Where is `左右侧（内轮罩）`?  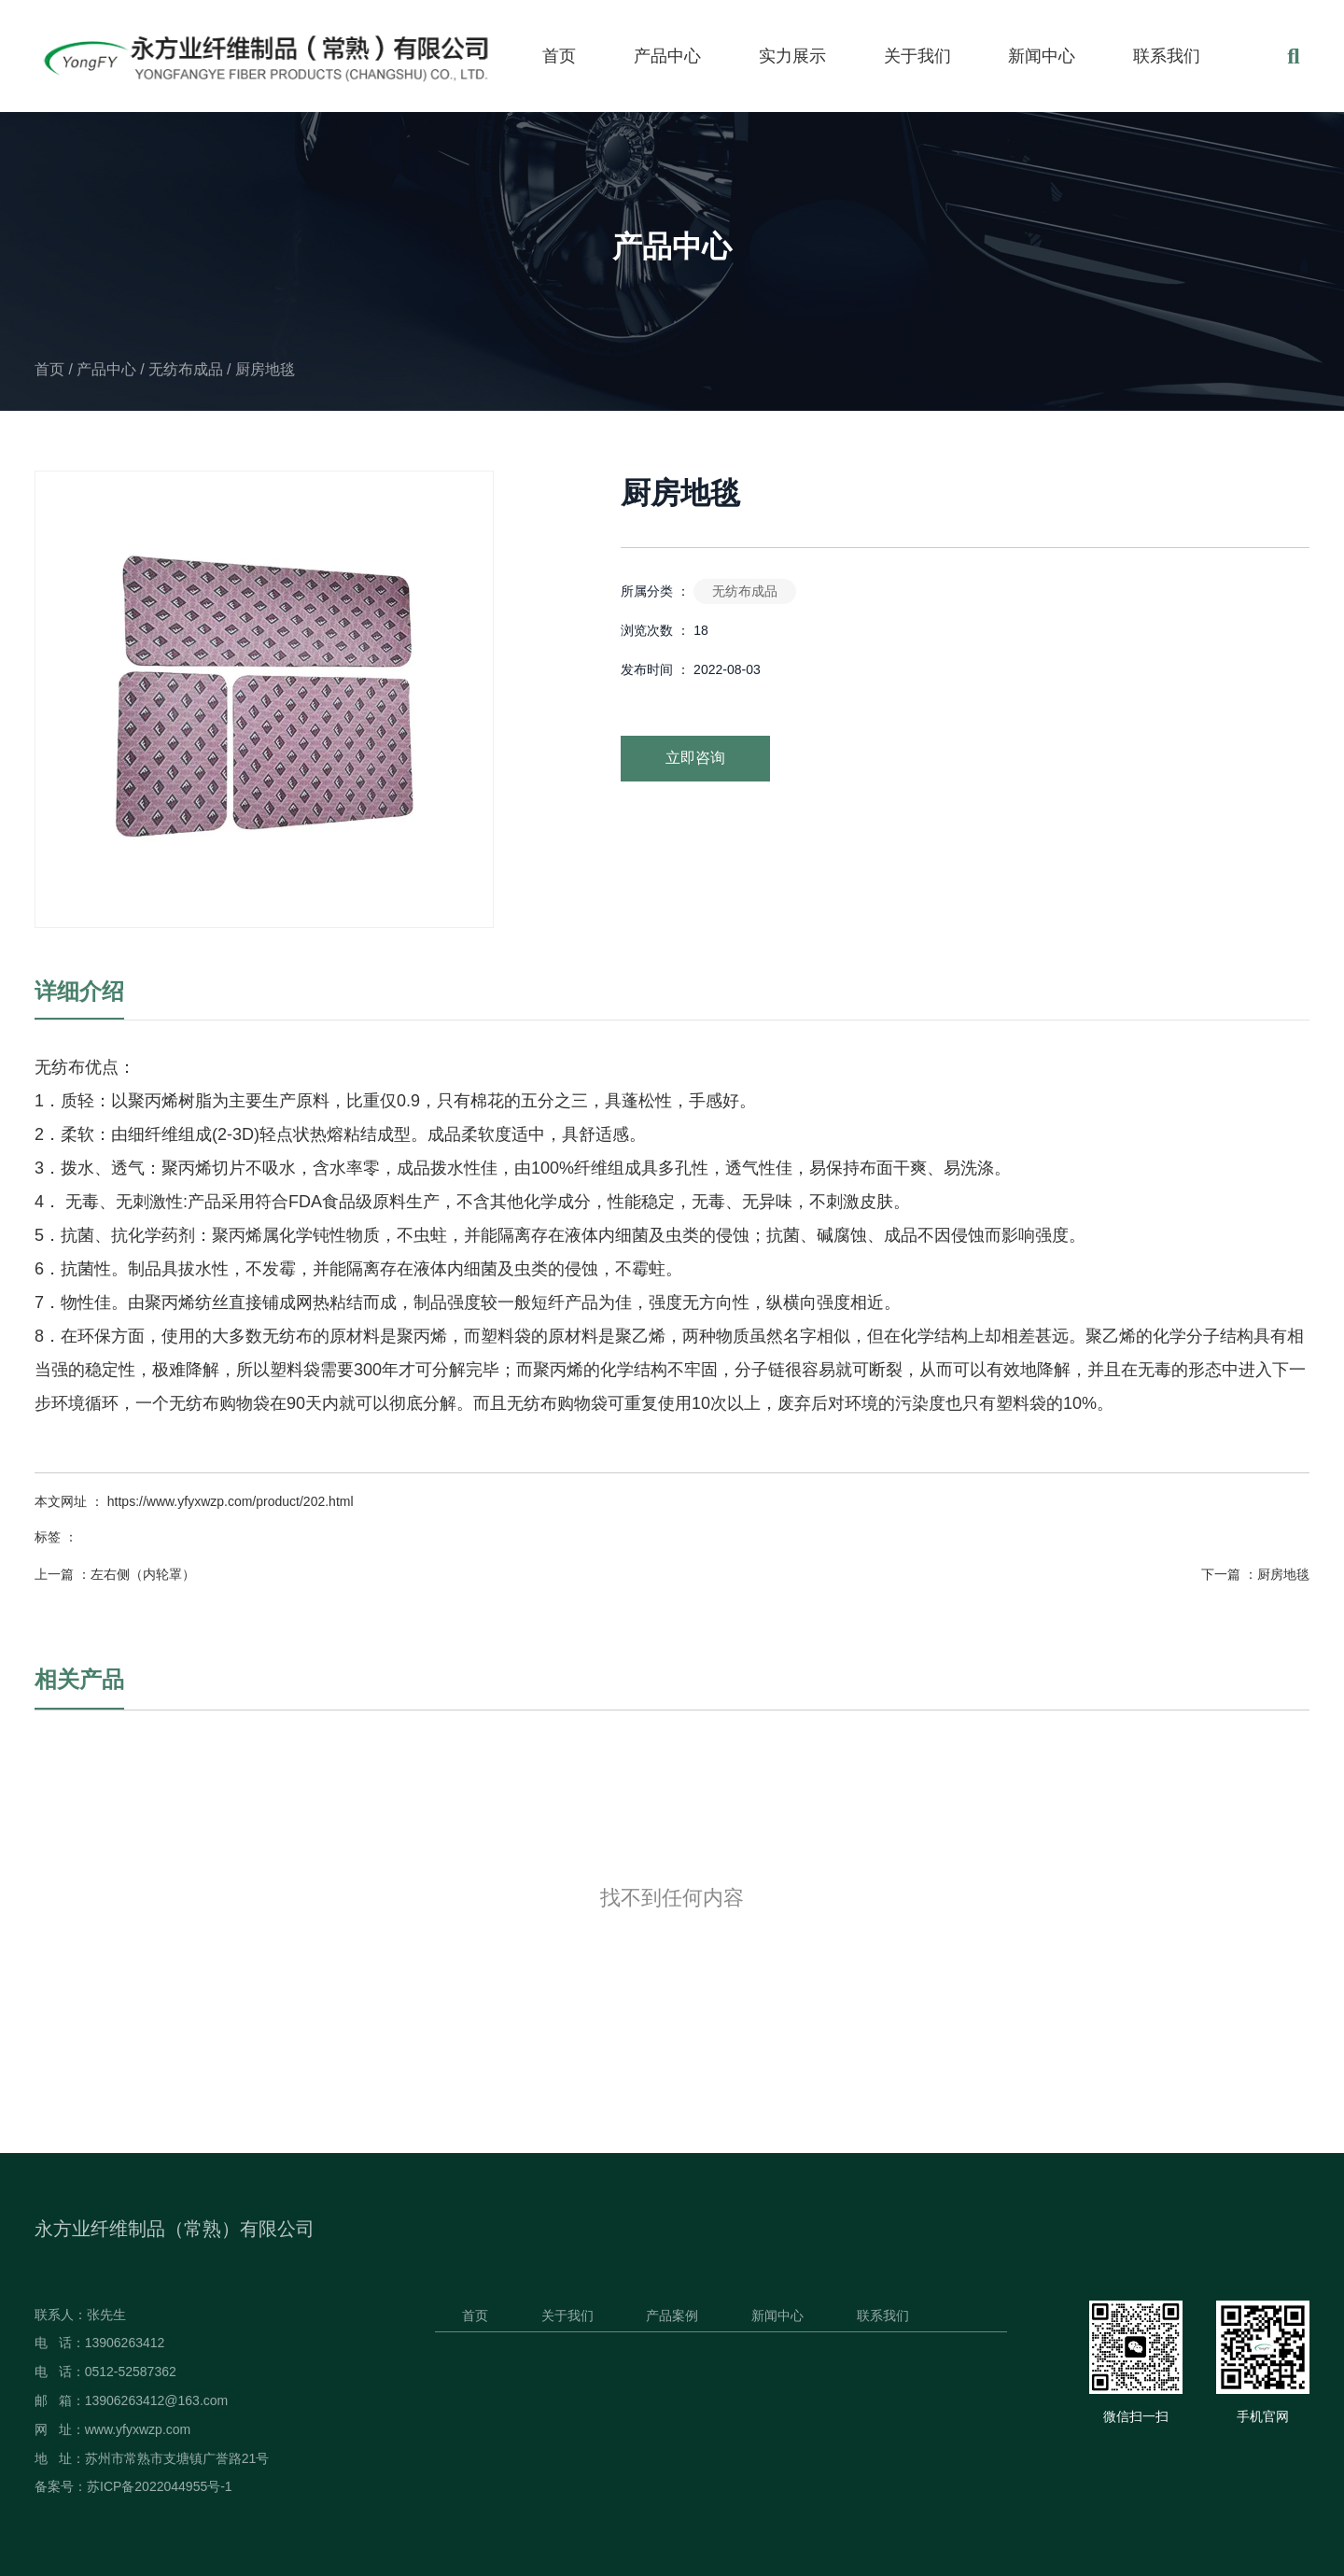
左右侧（内轮罩） is located at coordinates (143, 1574).